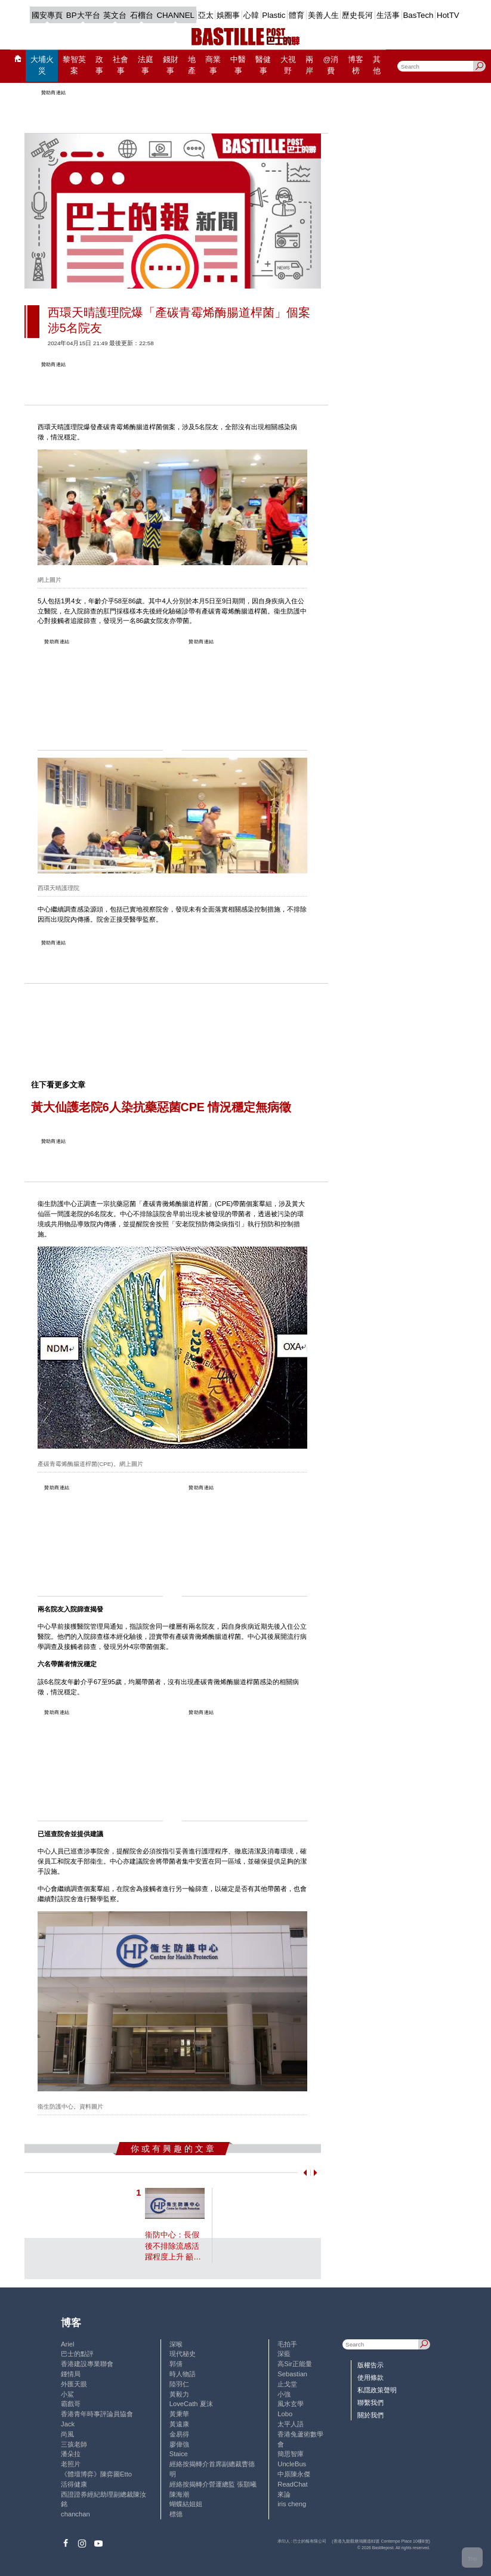 This screenshot has height=2576, width=491. What do you see at coordinates (68, 2424) in the screenshot?
I see `Jack` at bounding box center [68, 2424].